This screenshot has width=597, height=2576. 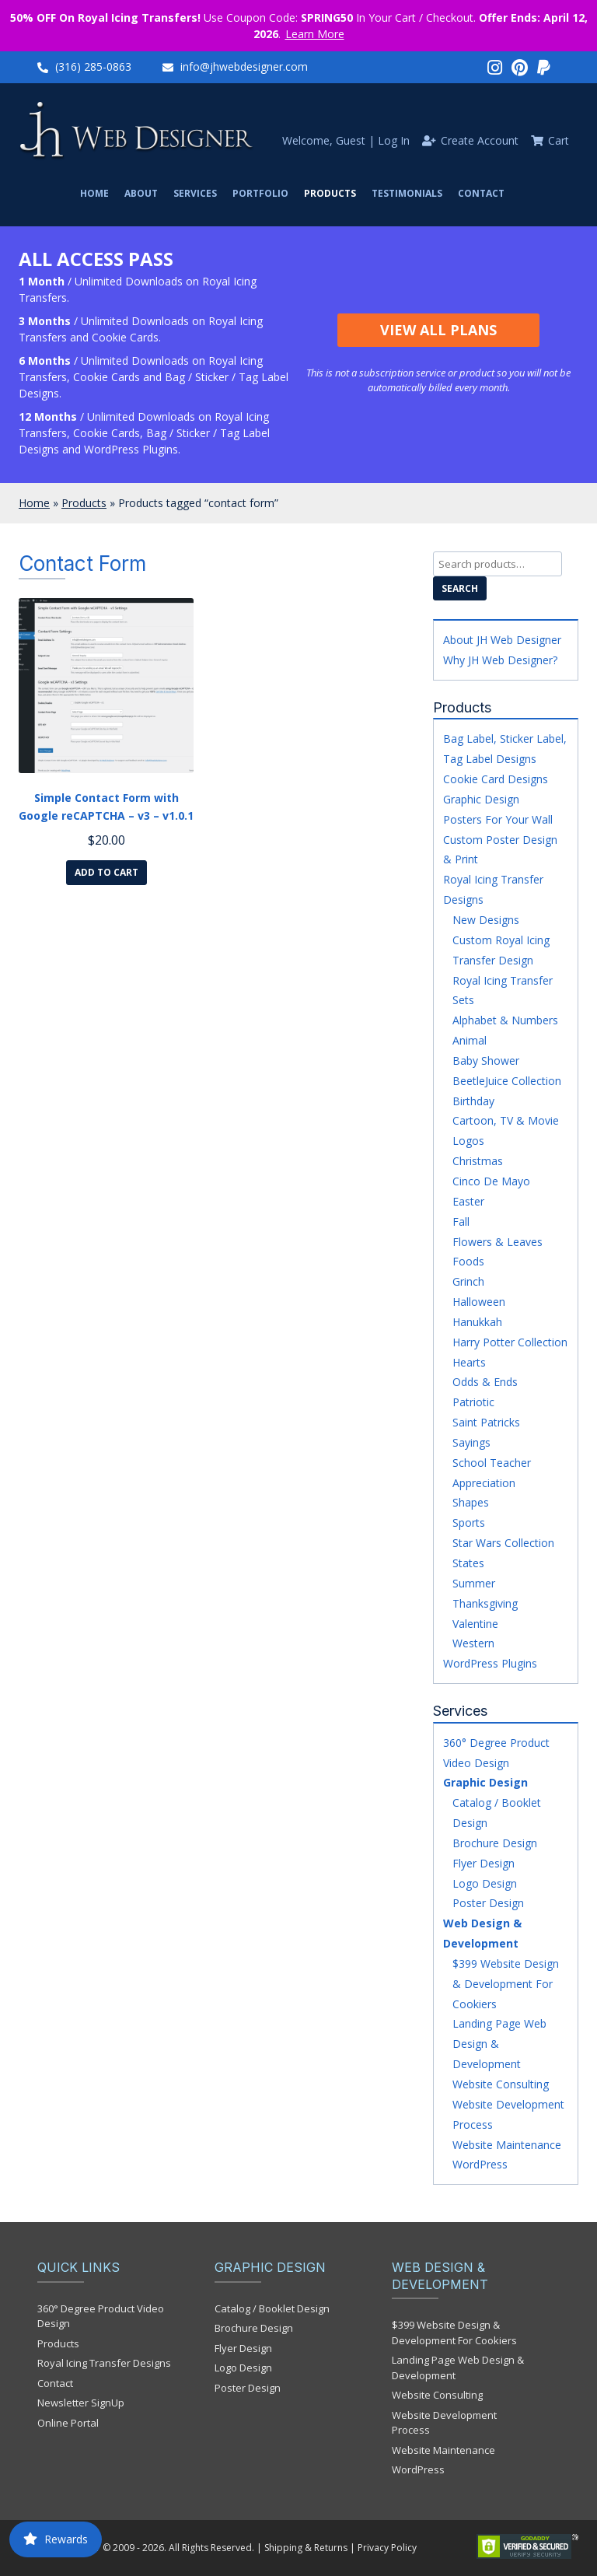 I want to click on Portfolio, so click(x=260, y=193).